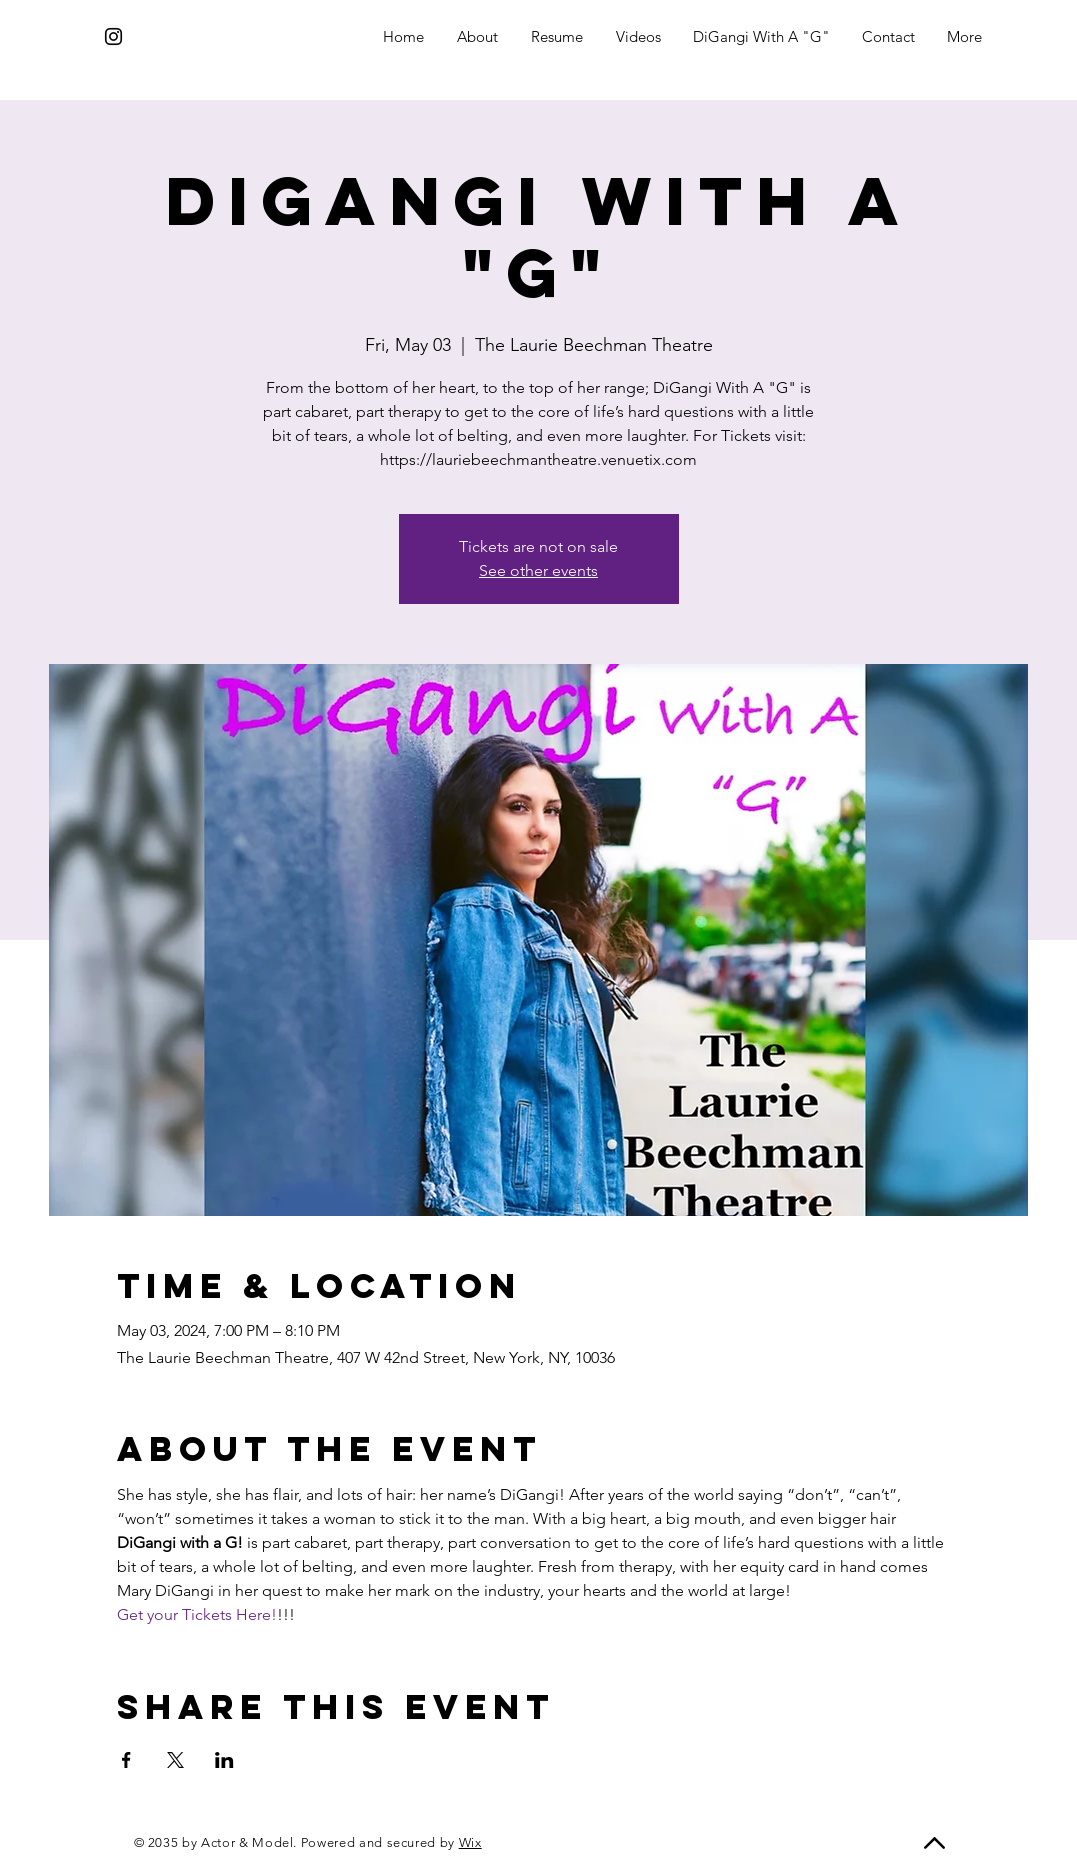 This screenshot has width=1077, height=1873. I want to click on [Share event on Facebook], so click(126, 1760).